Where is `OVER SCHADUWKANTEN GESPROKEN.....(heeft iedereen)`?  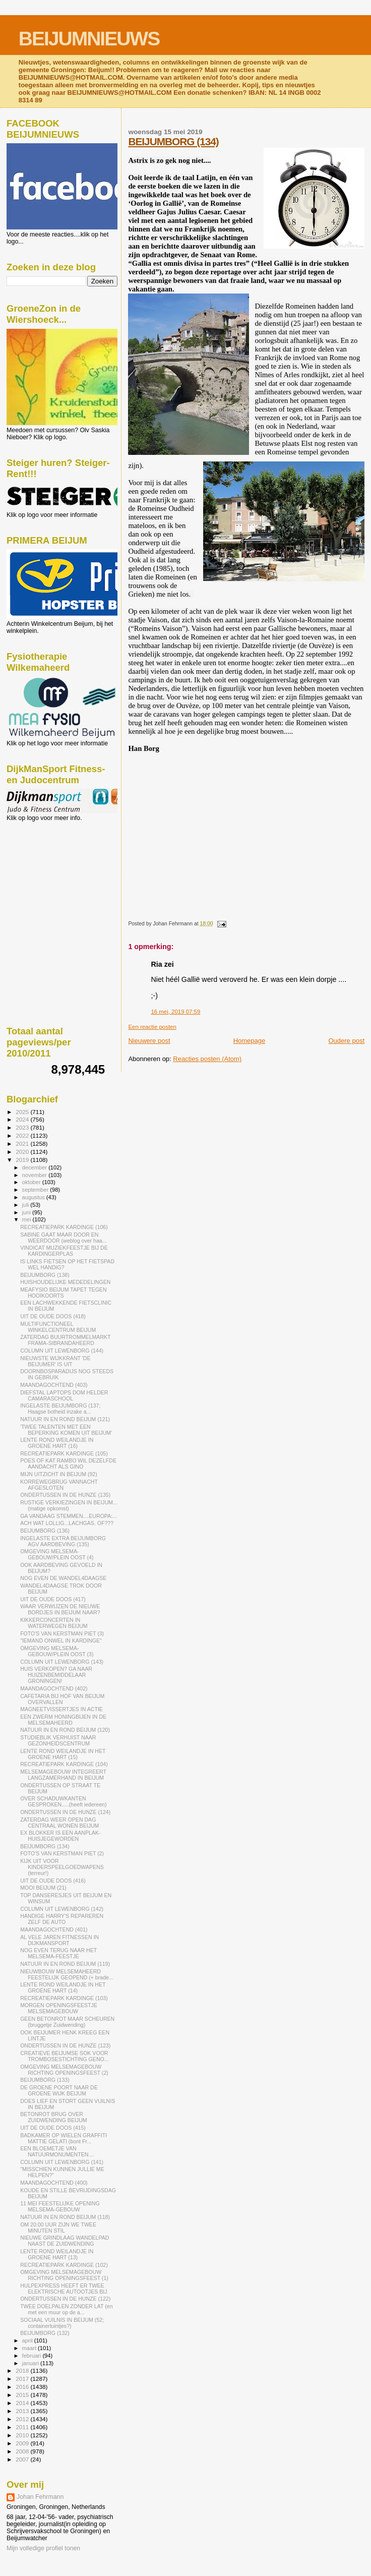
OVER SCHADUWKANTEN GESPROKEN.....(heeft iedereen) is located at coordinates (63, 1801).